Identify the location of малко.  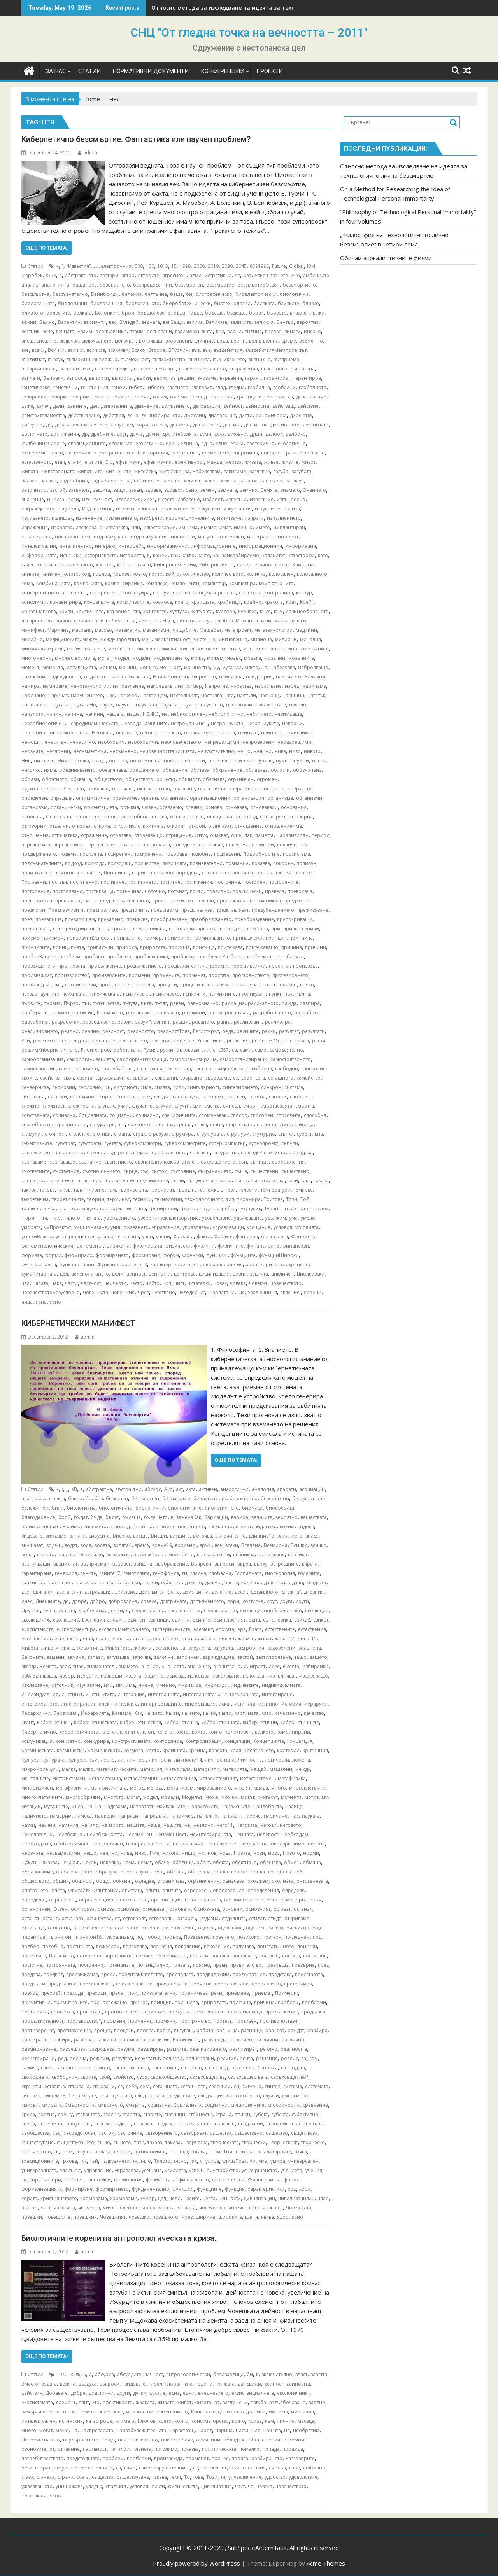
(299, 620).